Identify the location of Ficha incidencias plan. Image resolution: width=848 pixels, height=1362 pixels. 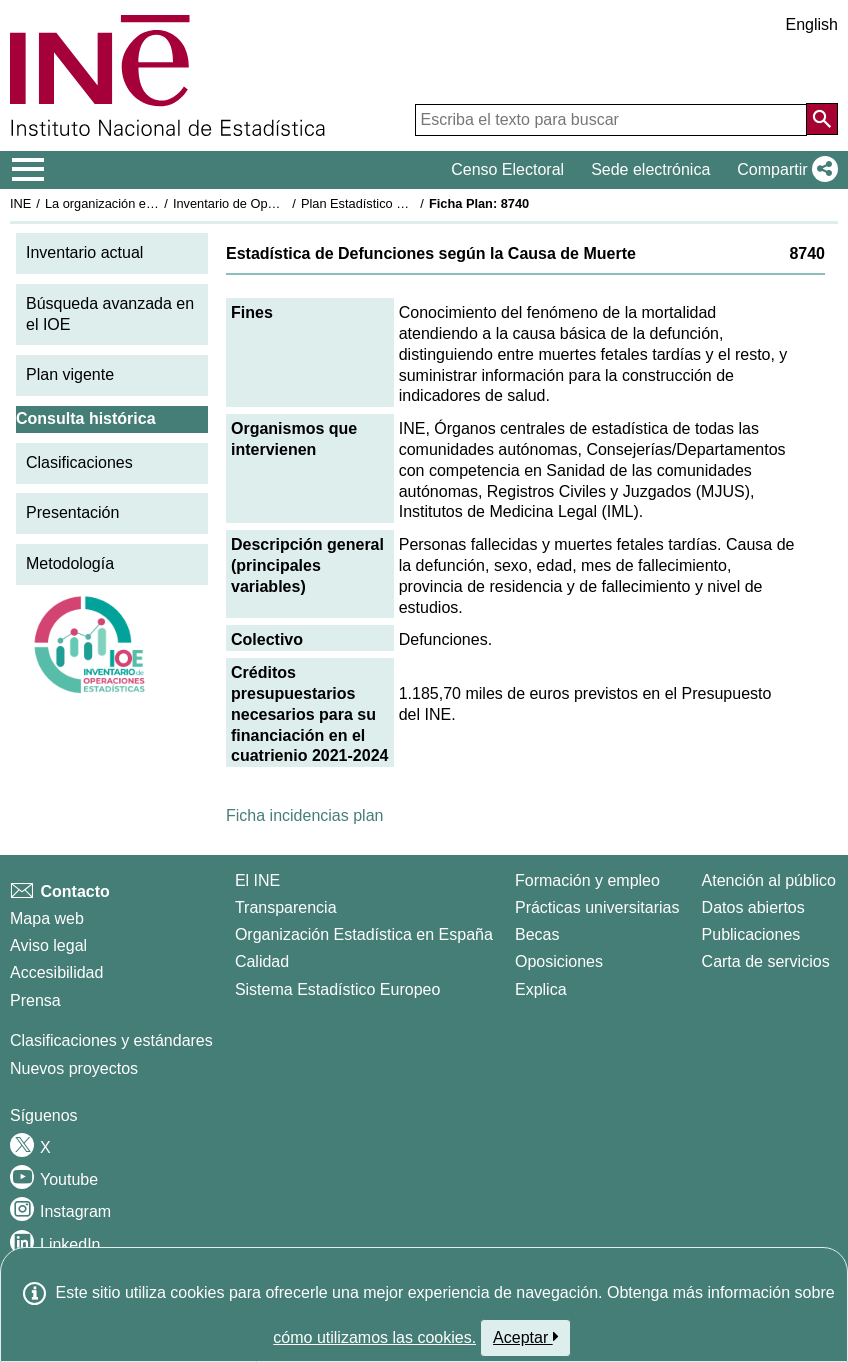
(304, 815).